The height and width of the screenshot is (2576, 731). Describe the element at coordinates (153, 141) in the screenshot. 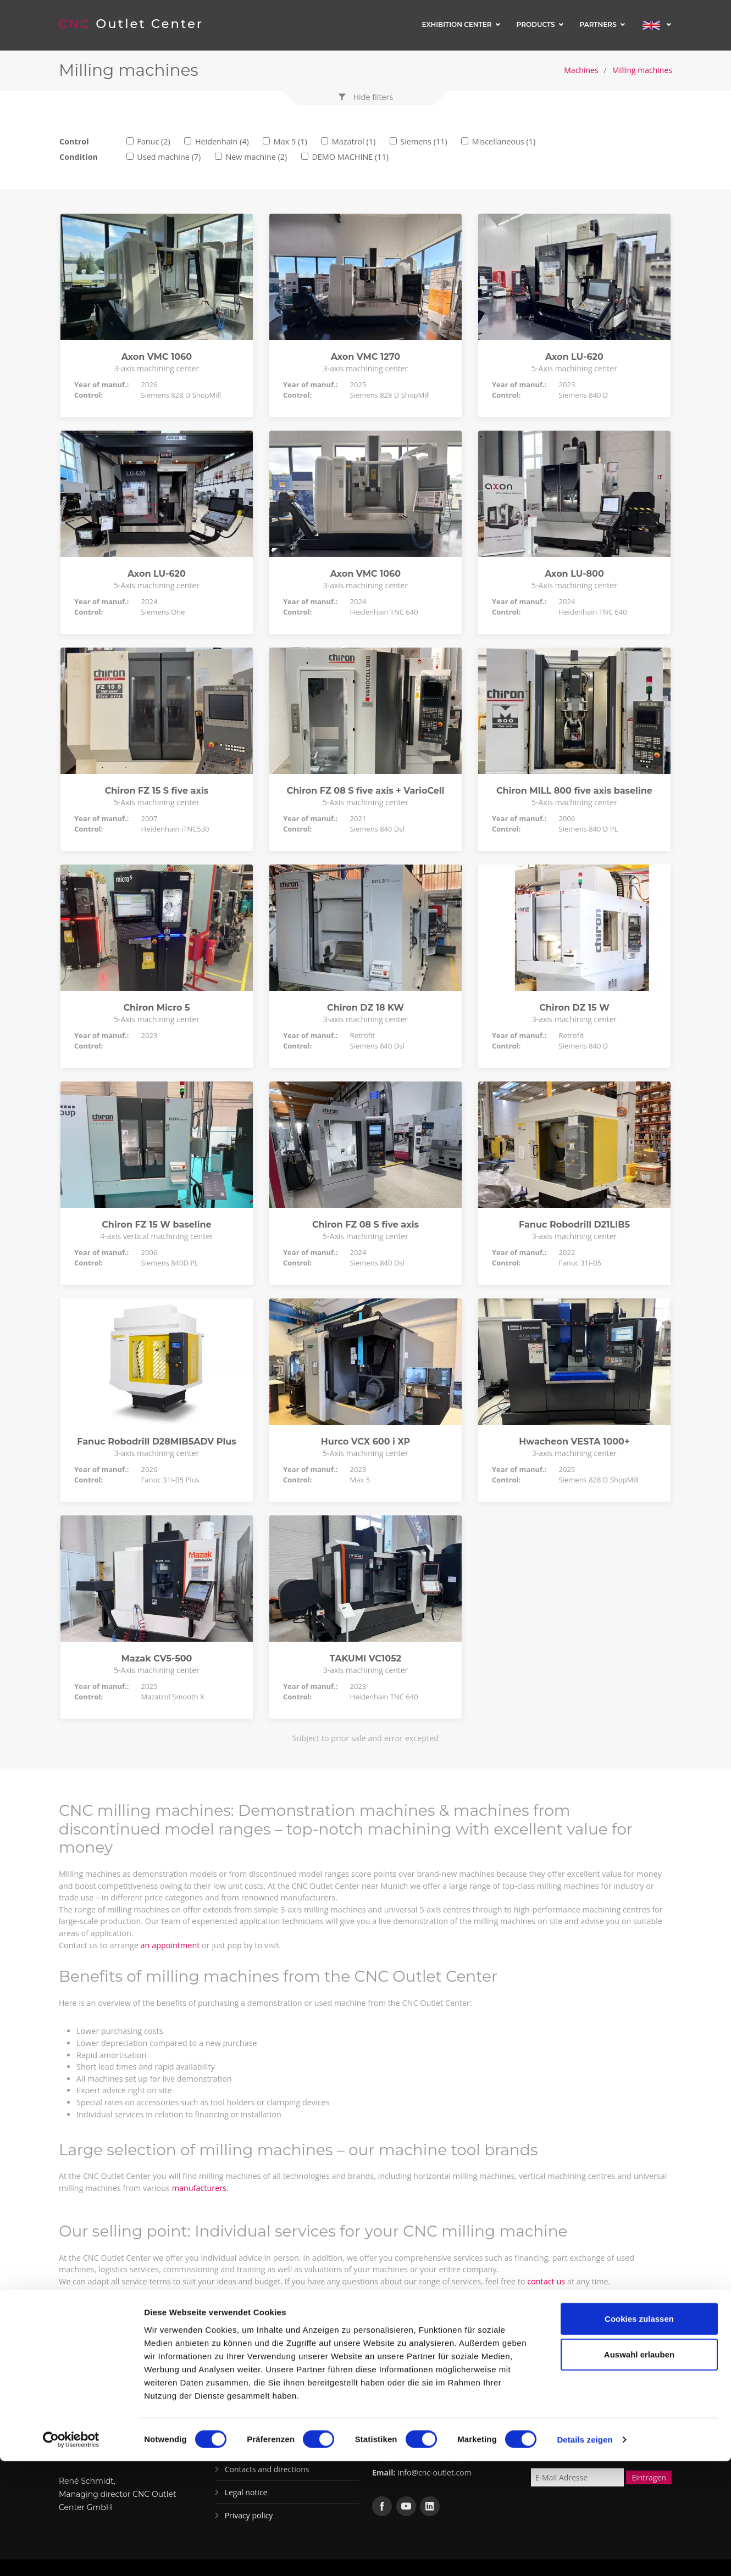

I see `Fanuc (2)` at that location.